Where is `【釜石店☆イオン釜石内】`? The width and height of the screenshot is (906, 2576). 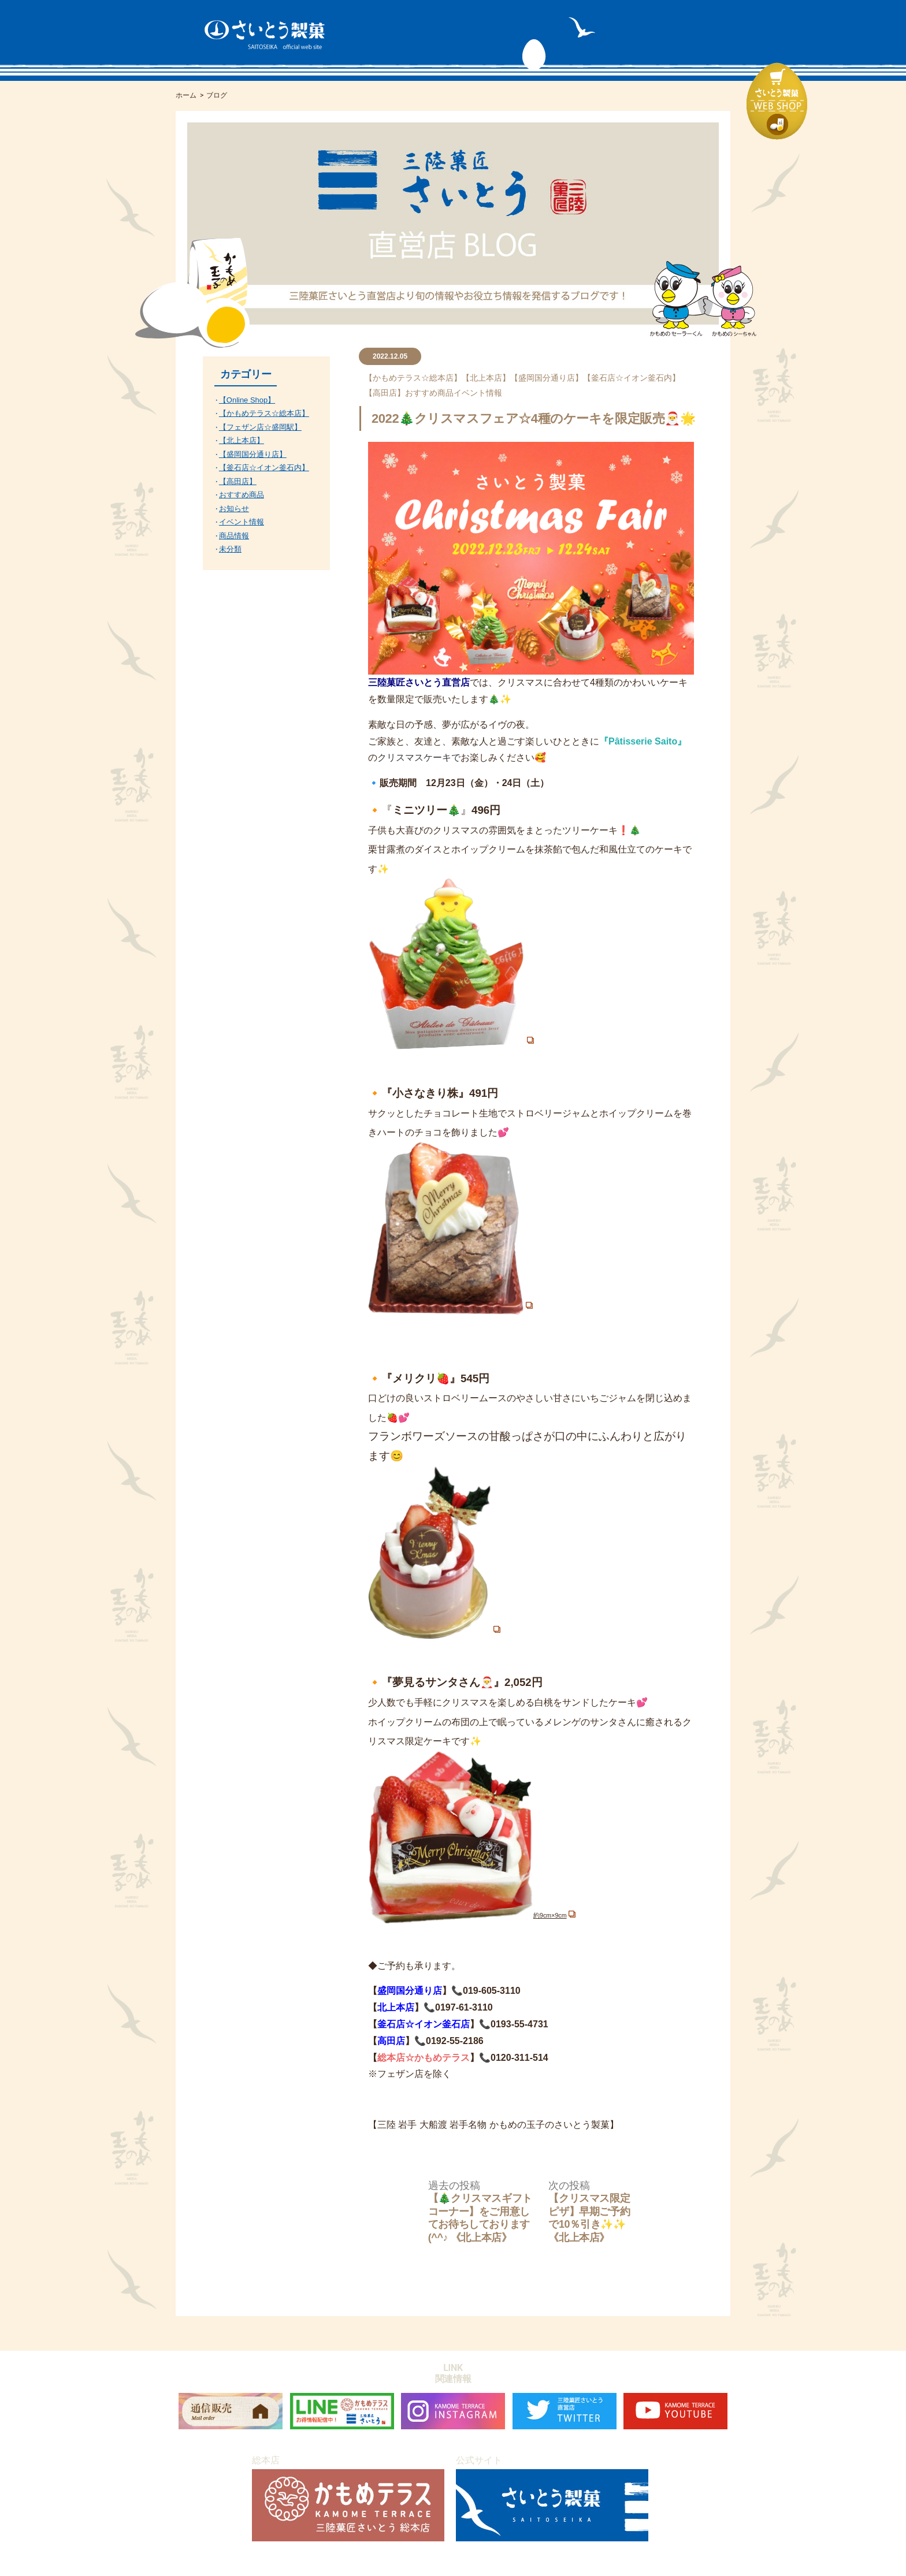
【釜石店☆イオン釜石内】 is located at coordinates (631, 377).